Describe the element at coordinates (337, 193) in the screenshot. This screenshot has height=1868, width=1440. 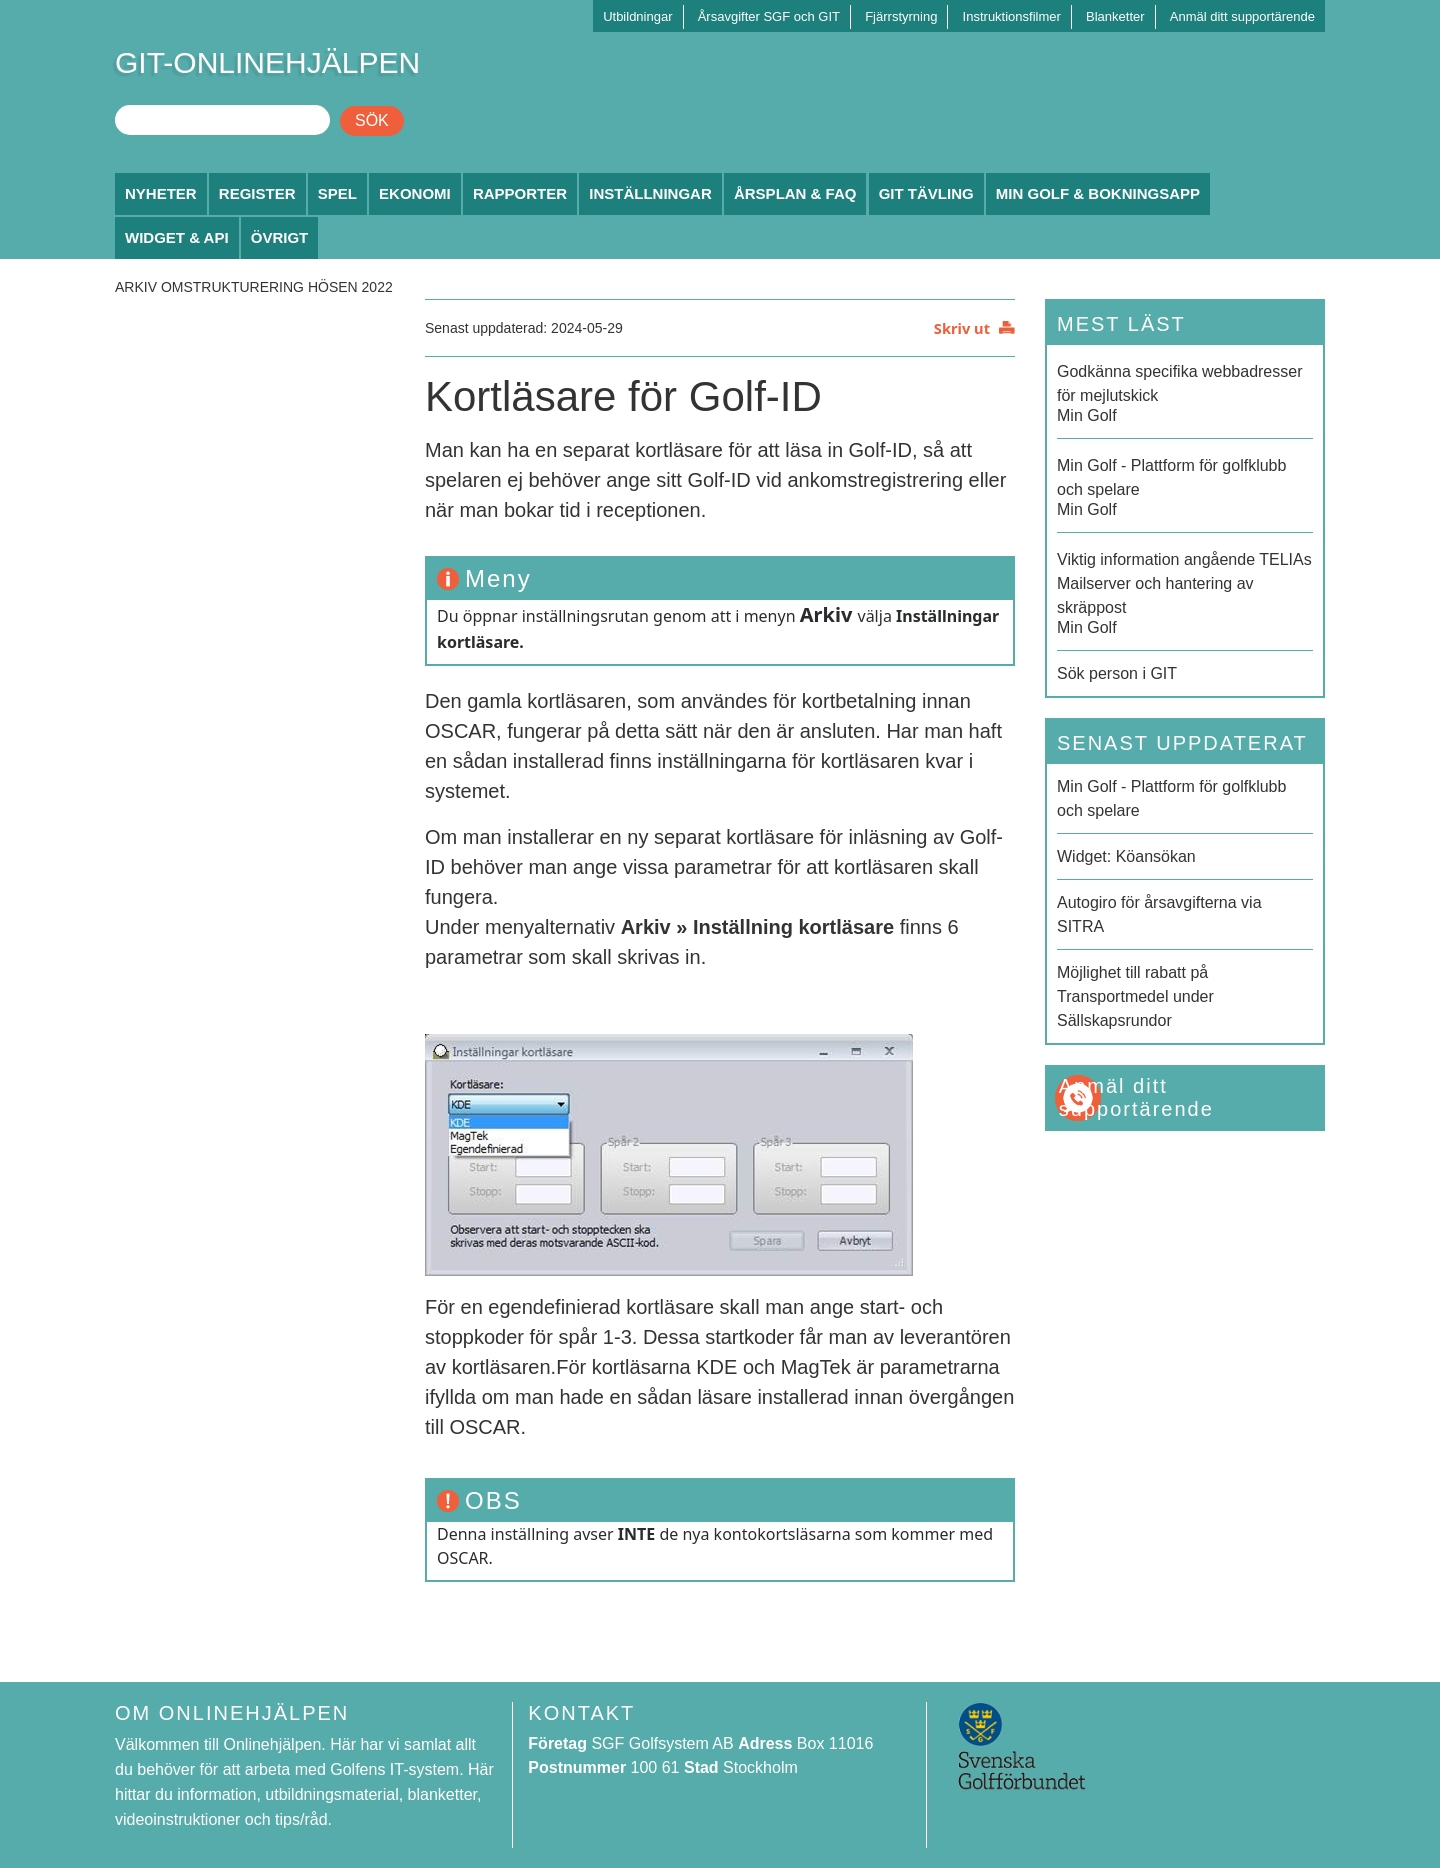
I see `Spel` at that location.